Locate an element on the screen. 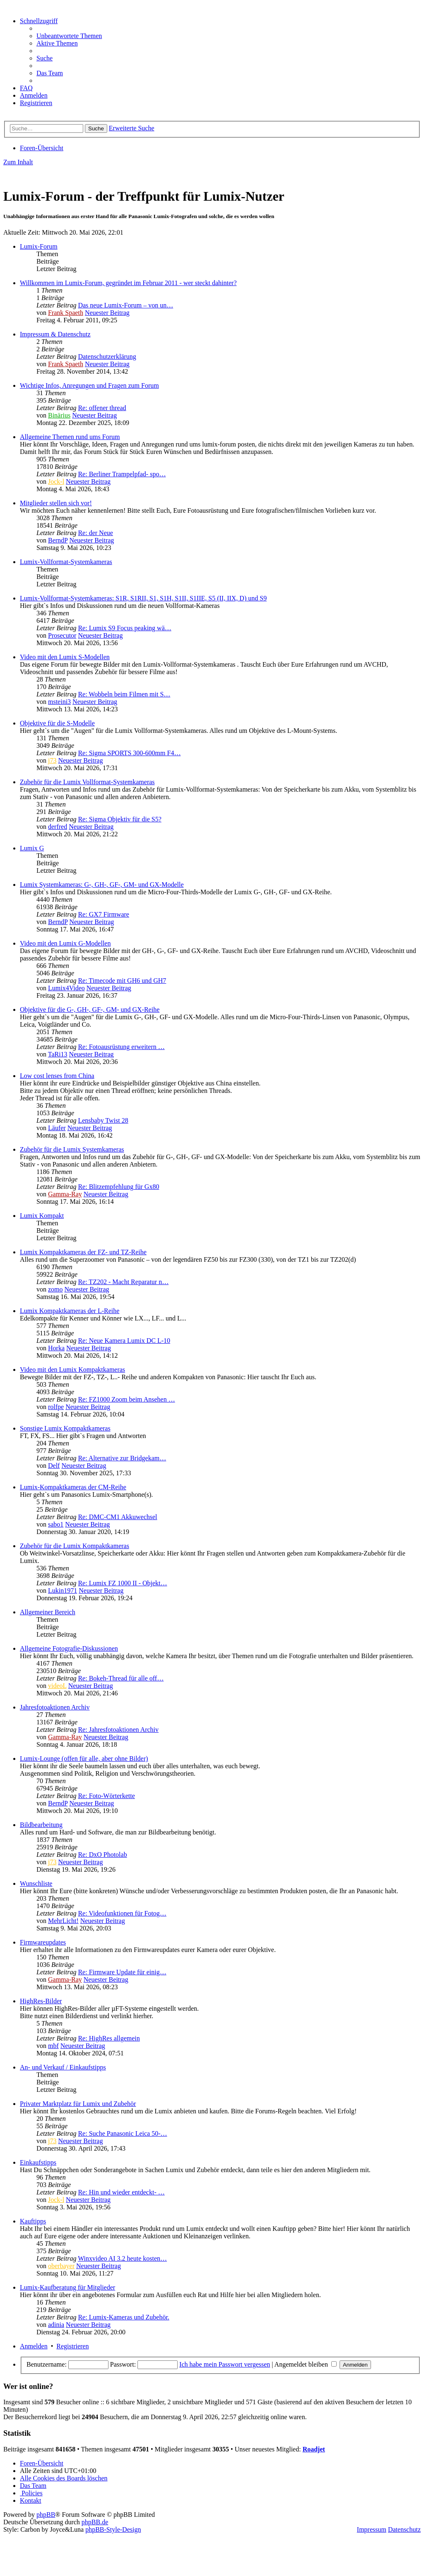 This screenshot has width=424, height=2576. MehrLicht! is located at coordinates (63, 1920).